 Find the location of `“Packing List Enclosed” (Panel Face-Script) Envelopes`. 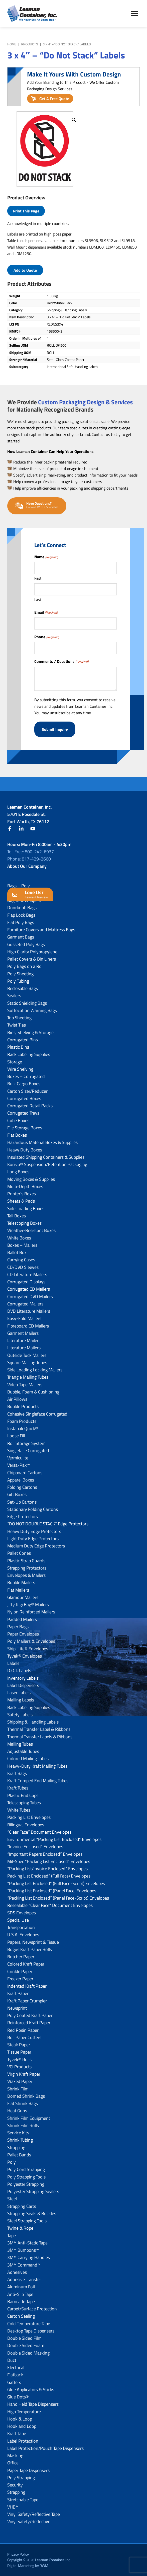

“Packing List Enclosed” (Panel Face-Script) Envelopes is located at coordinates (58, 1898).